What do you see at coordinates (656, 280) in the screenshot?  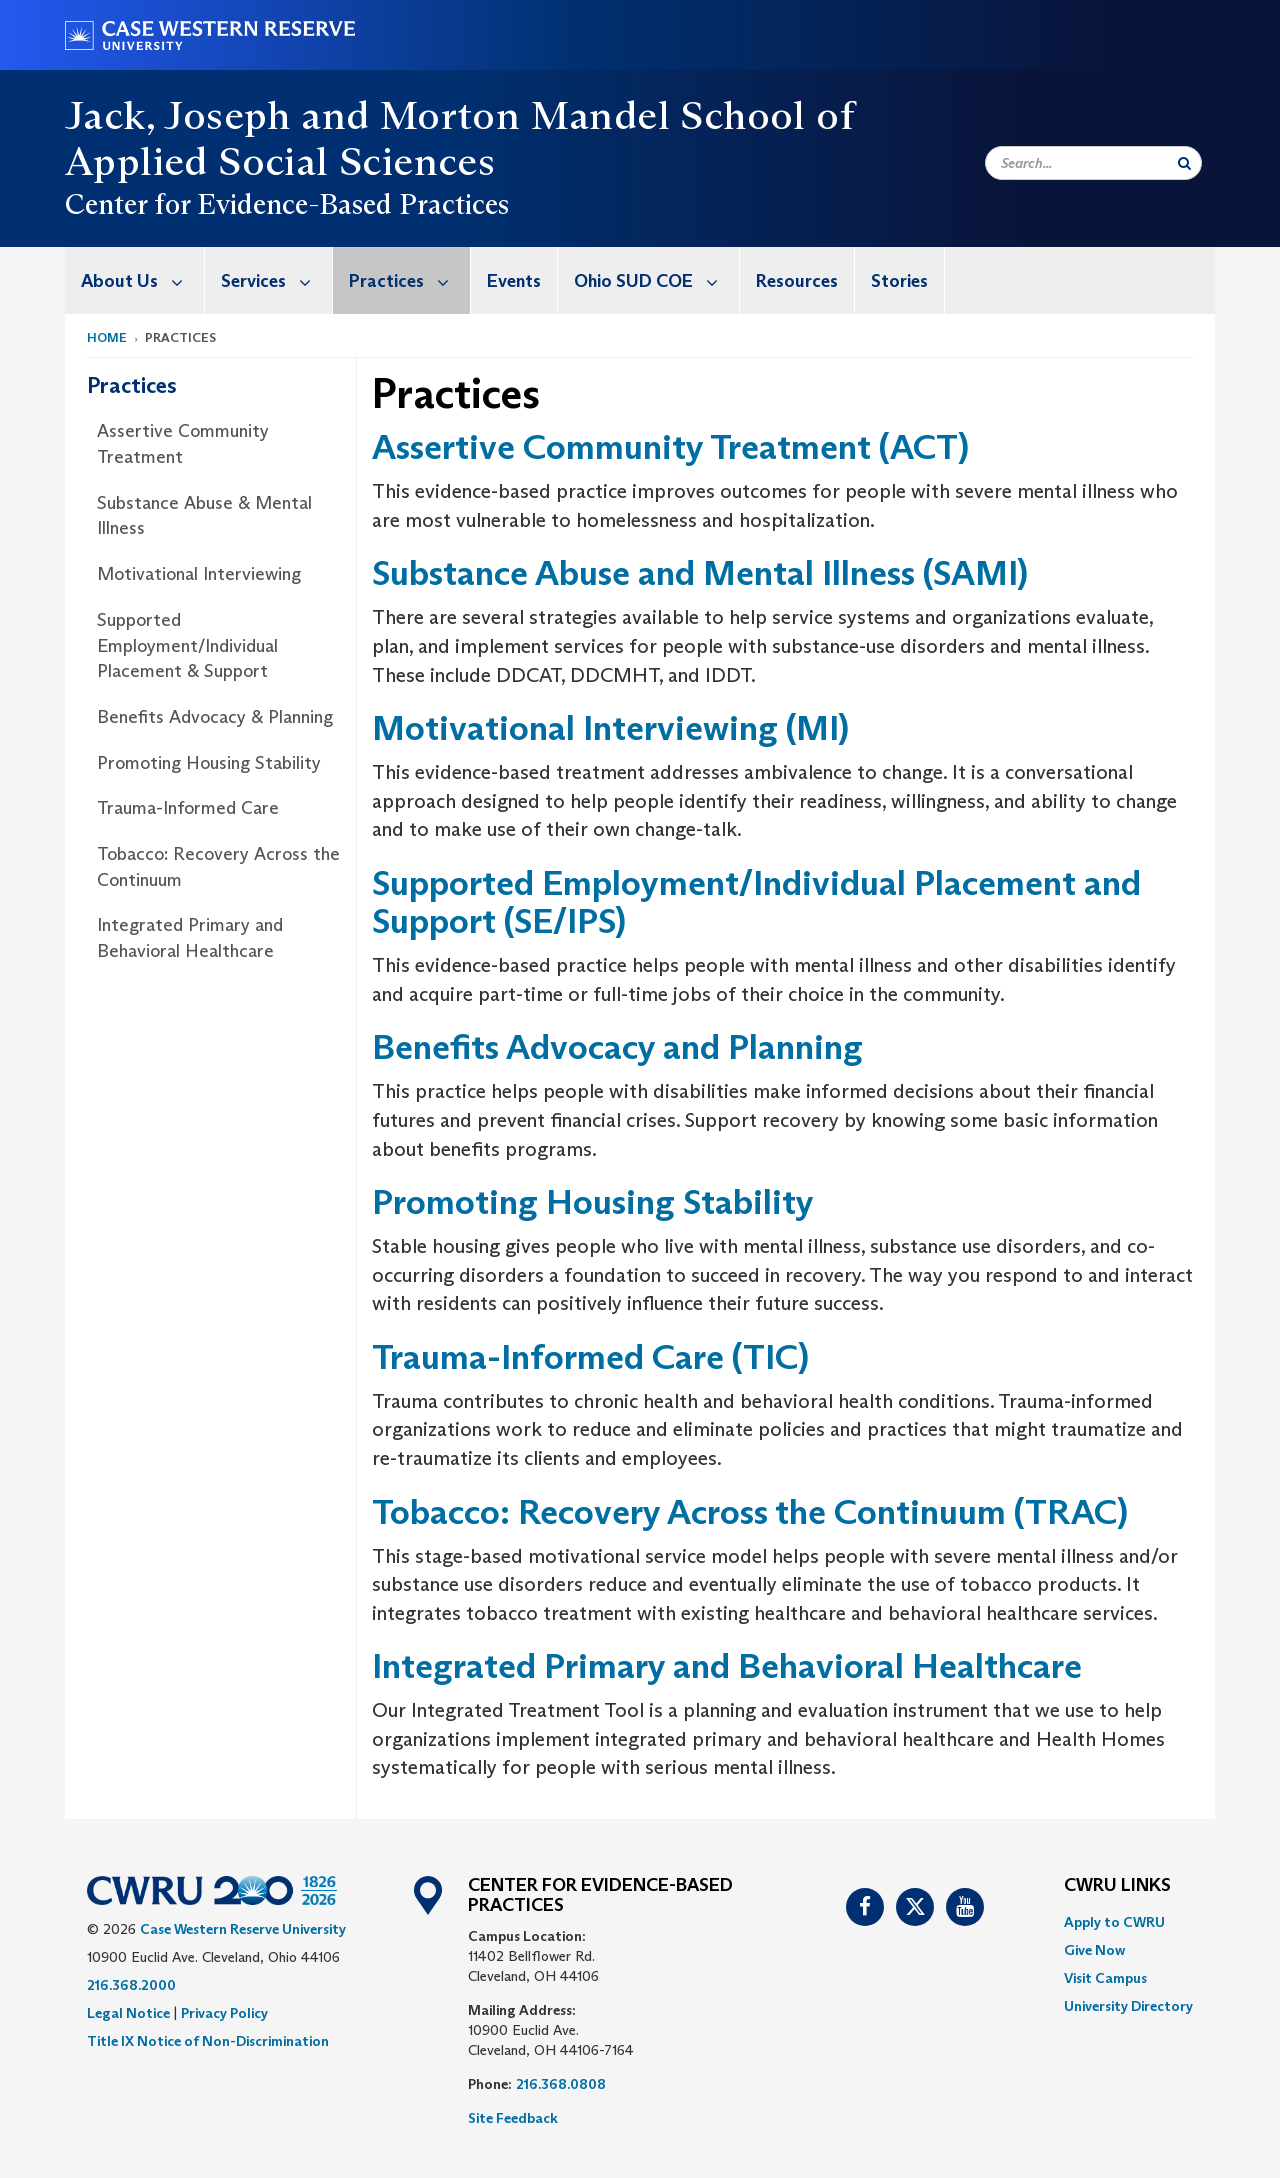 I see `Ohio SUD COE` at bounding box center [656, 280].